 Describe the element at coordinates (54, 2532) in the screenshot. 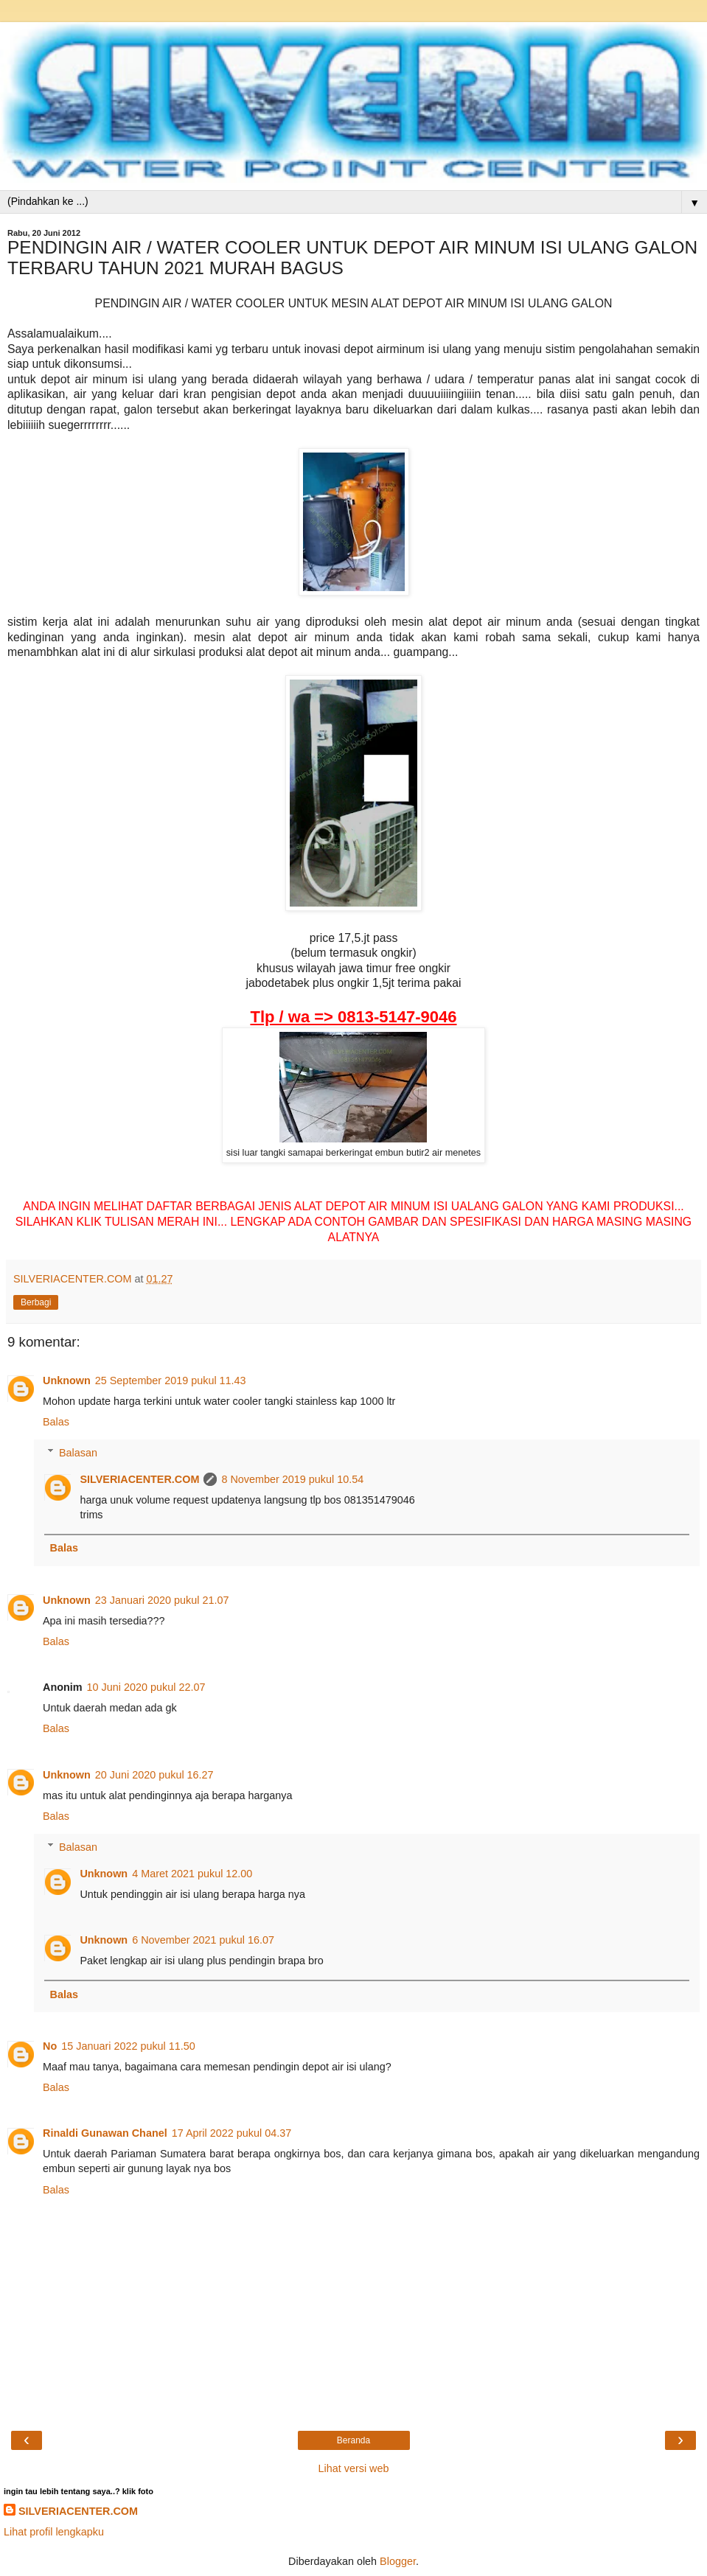

I see `Lihat profil lengkapku` at that location.